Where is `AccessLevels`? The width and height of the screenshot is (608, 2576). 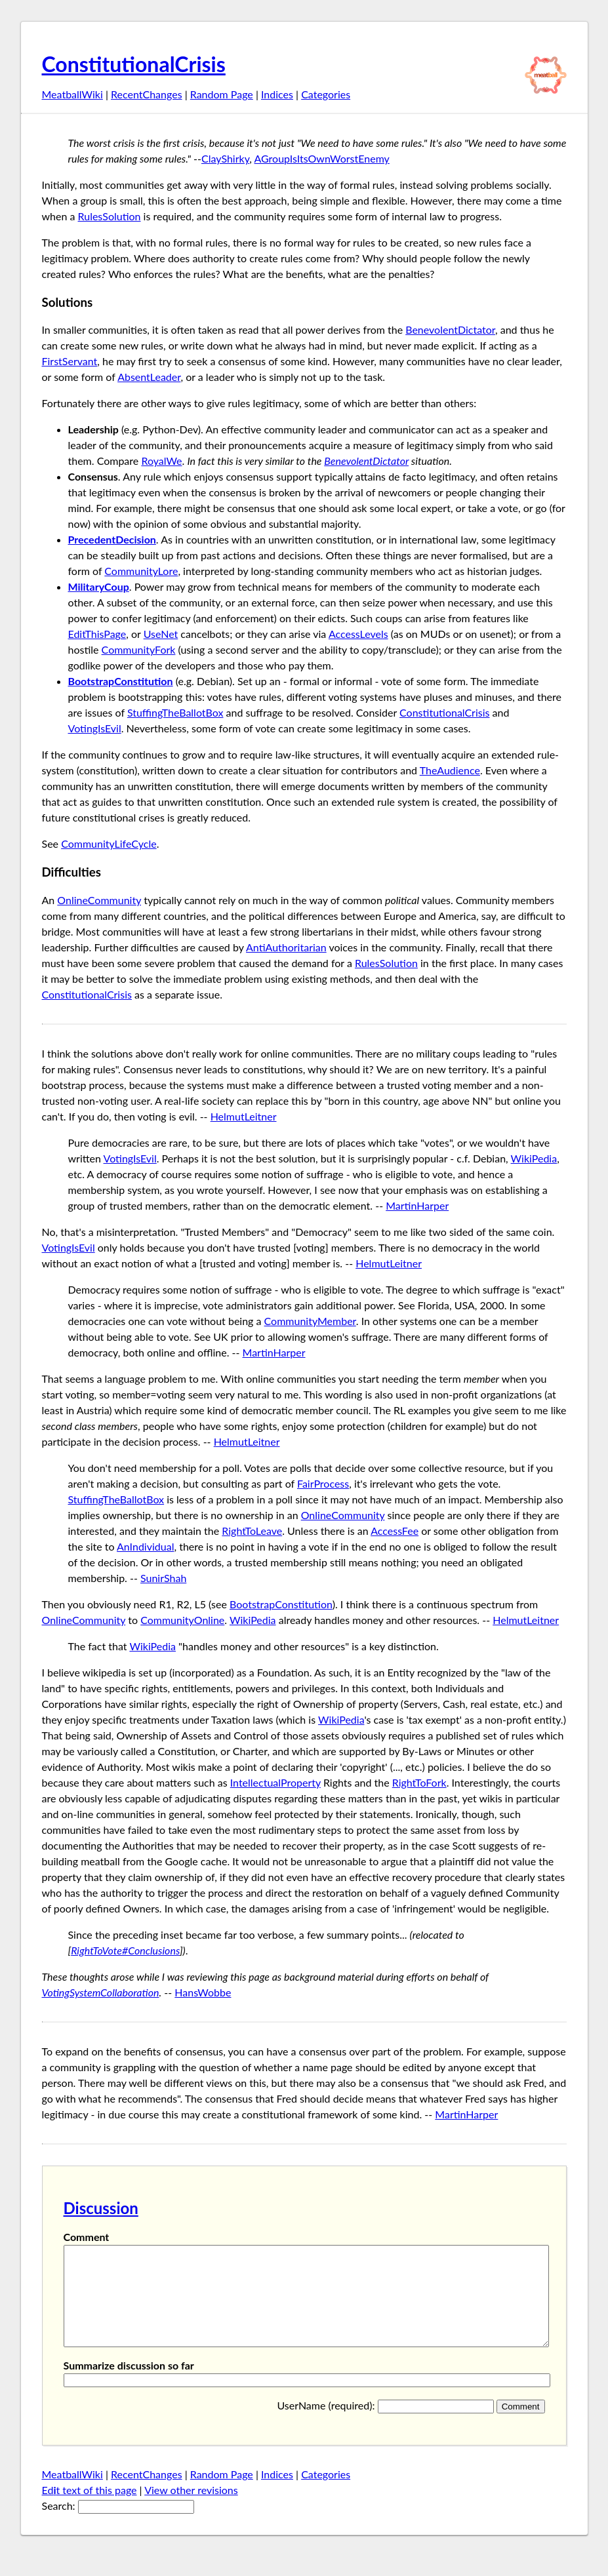
AccessLevels is located at coordinates (358, 633).